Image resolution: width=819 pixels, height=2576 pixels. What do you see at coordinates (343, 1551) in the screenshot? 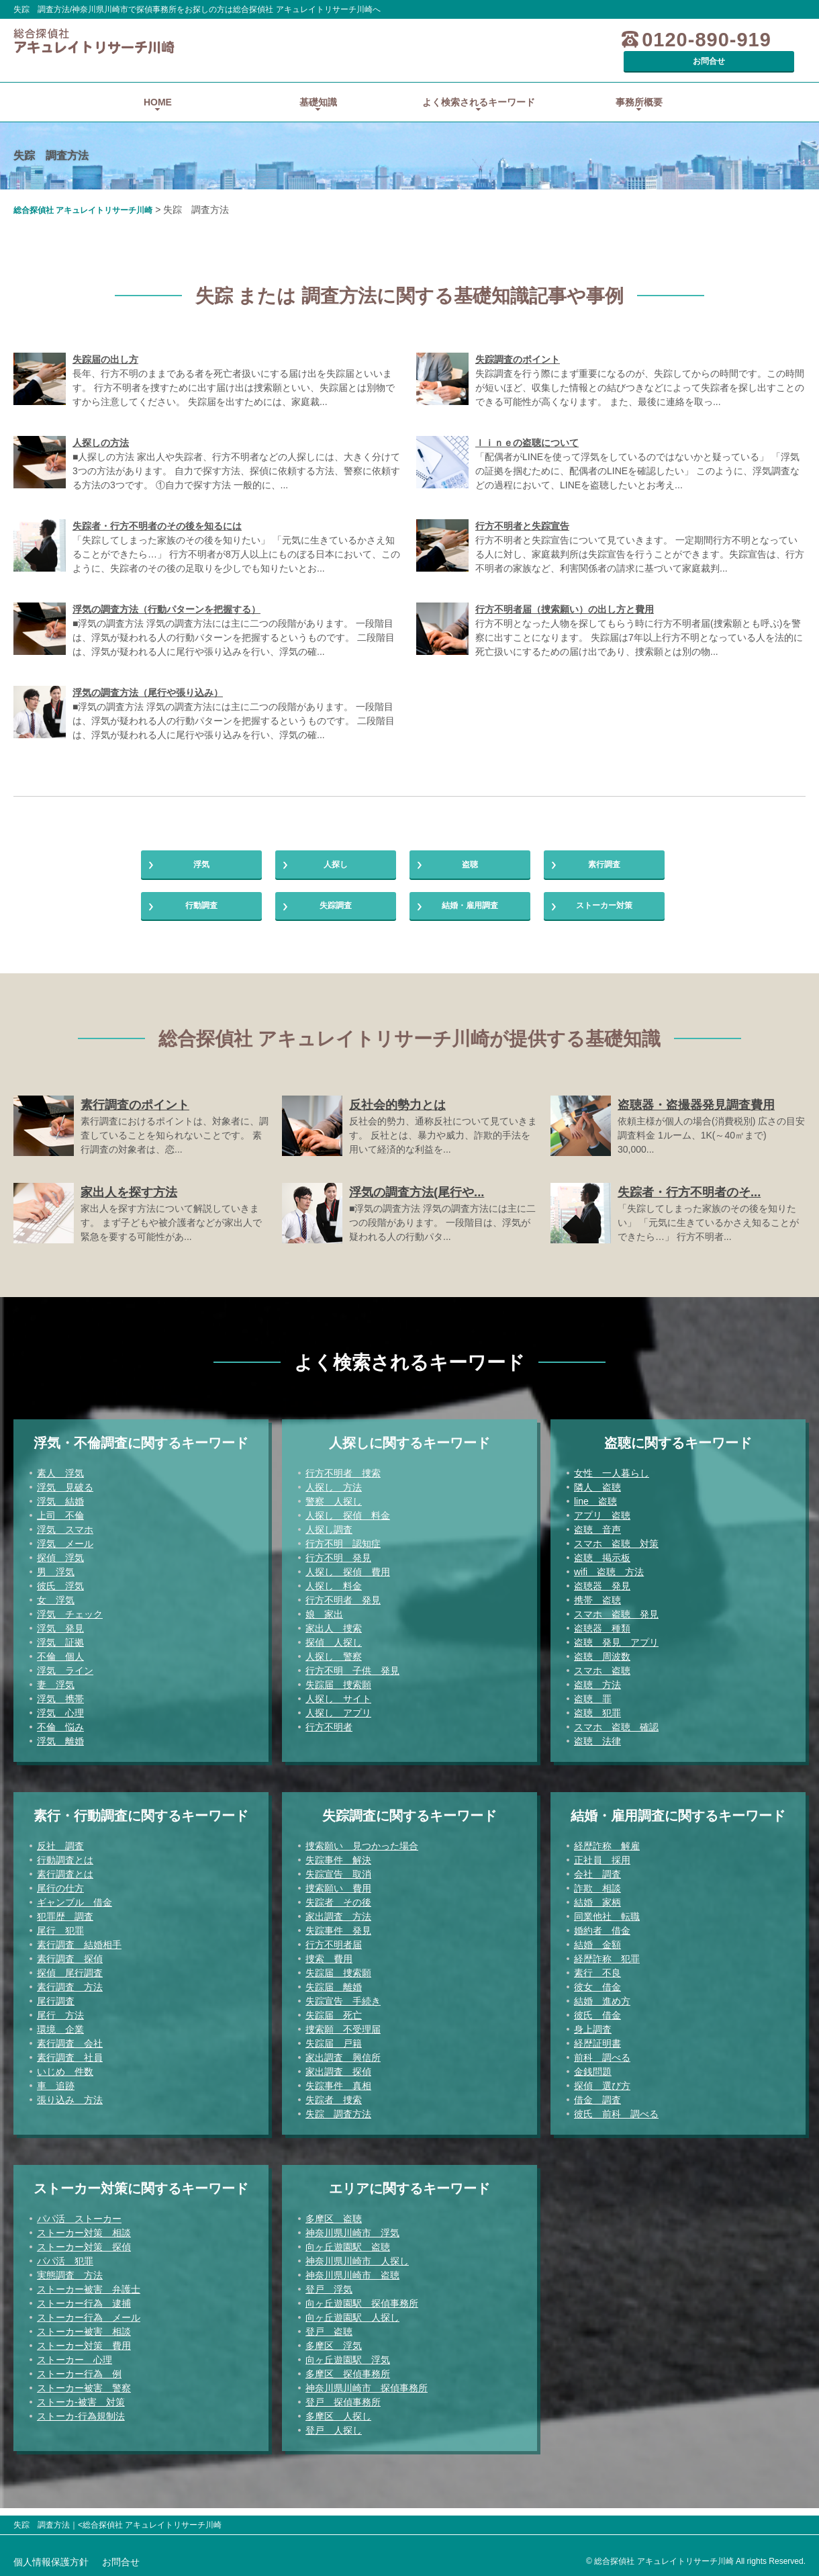
I see `行方不明 認知症` at bounding box center [343, 1551].